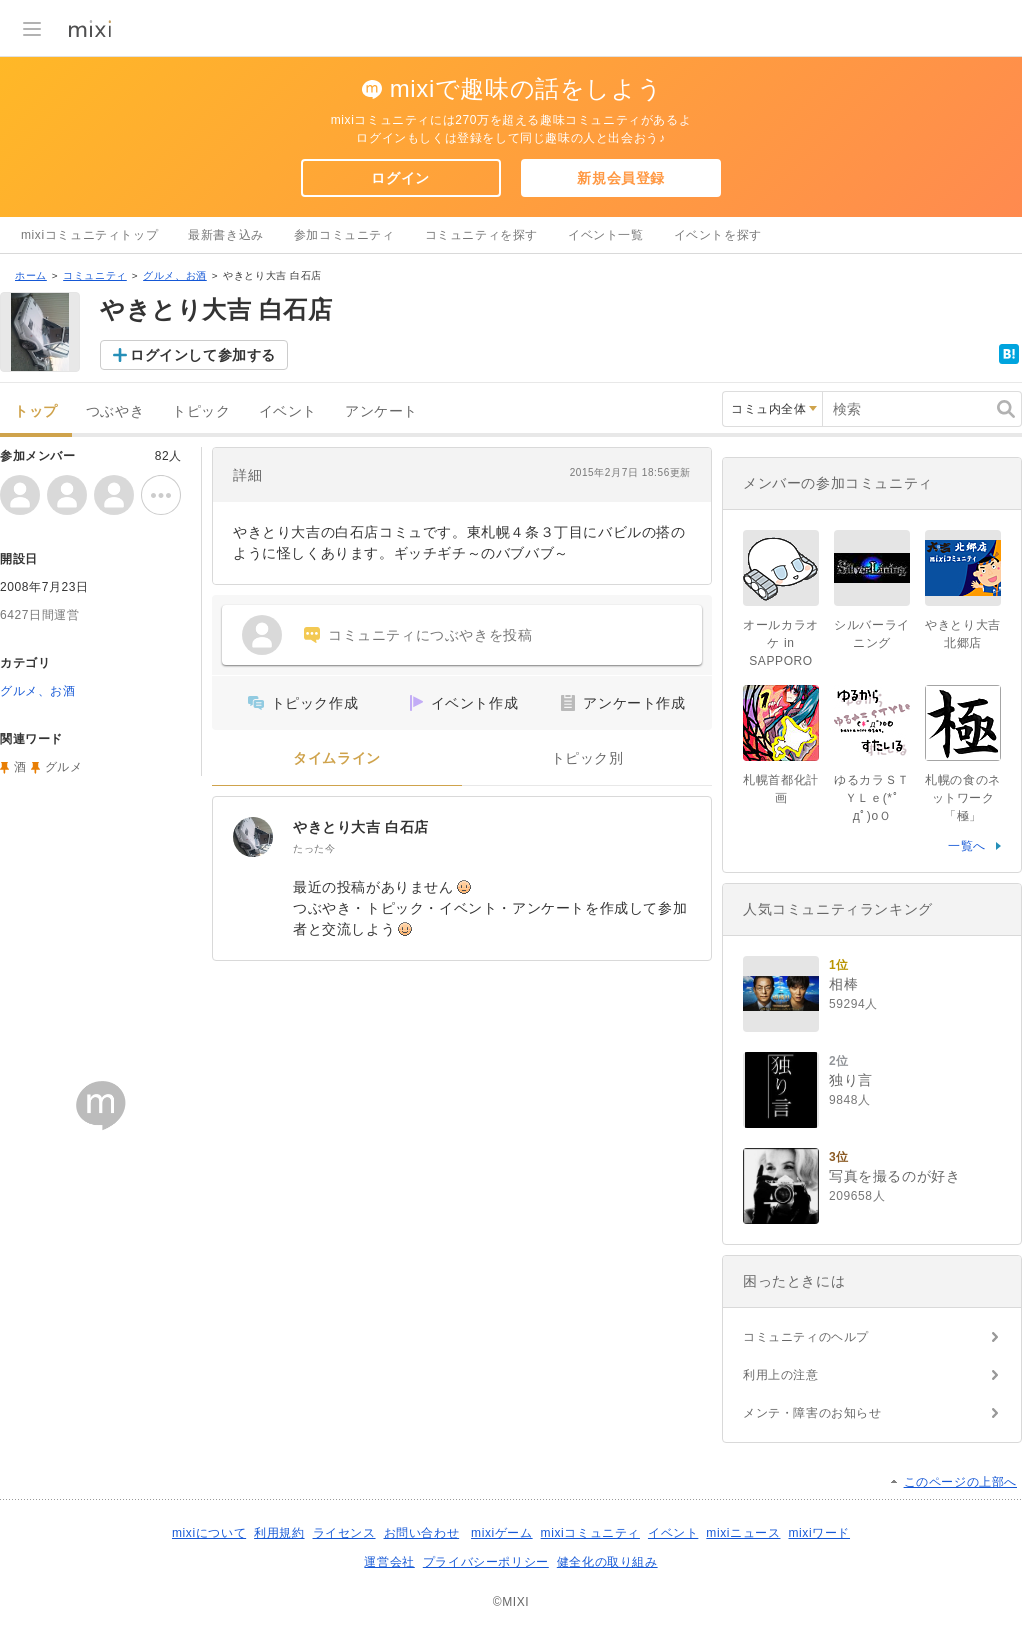 This screenshot has height=1627, width=1022. I want to click on トピック別, so click(587, 758).